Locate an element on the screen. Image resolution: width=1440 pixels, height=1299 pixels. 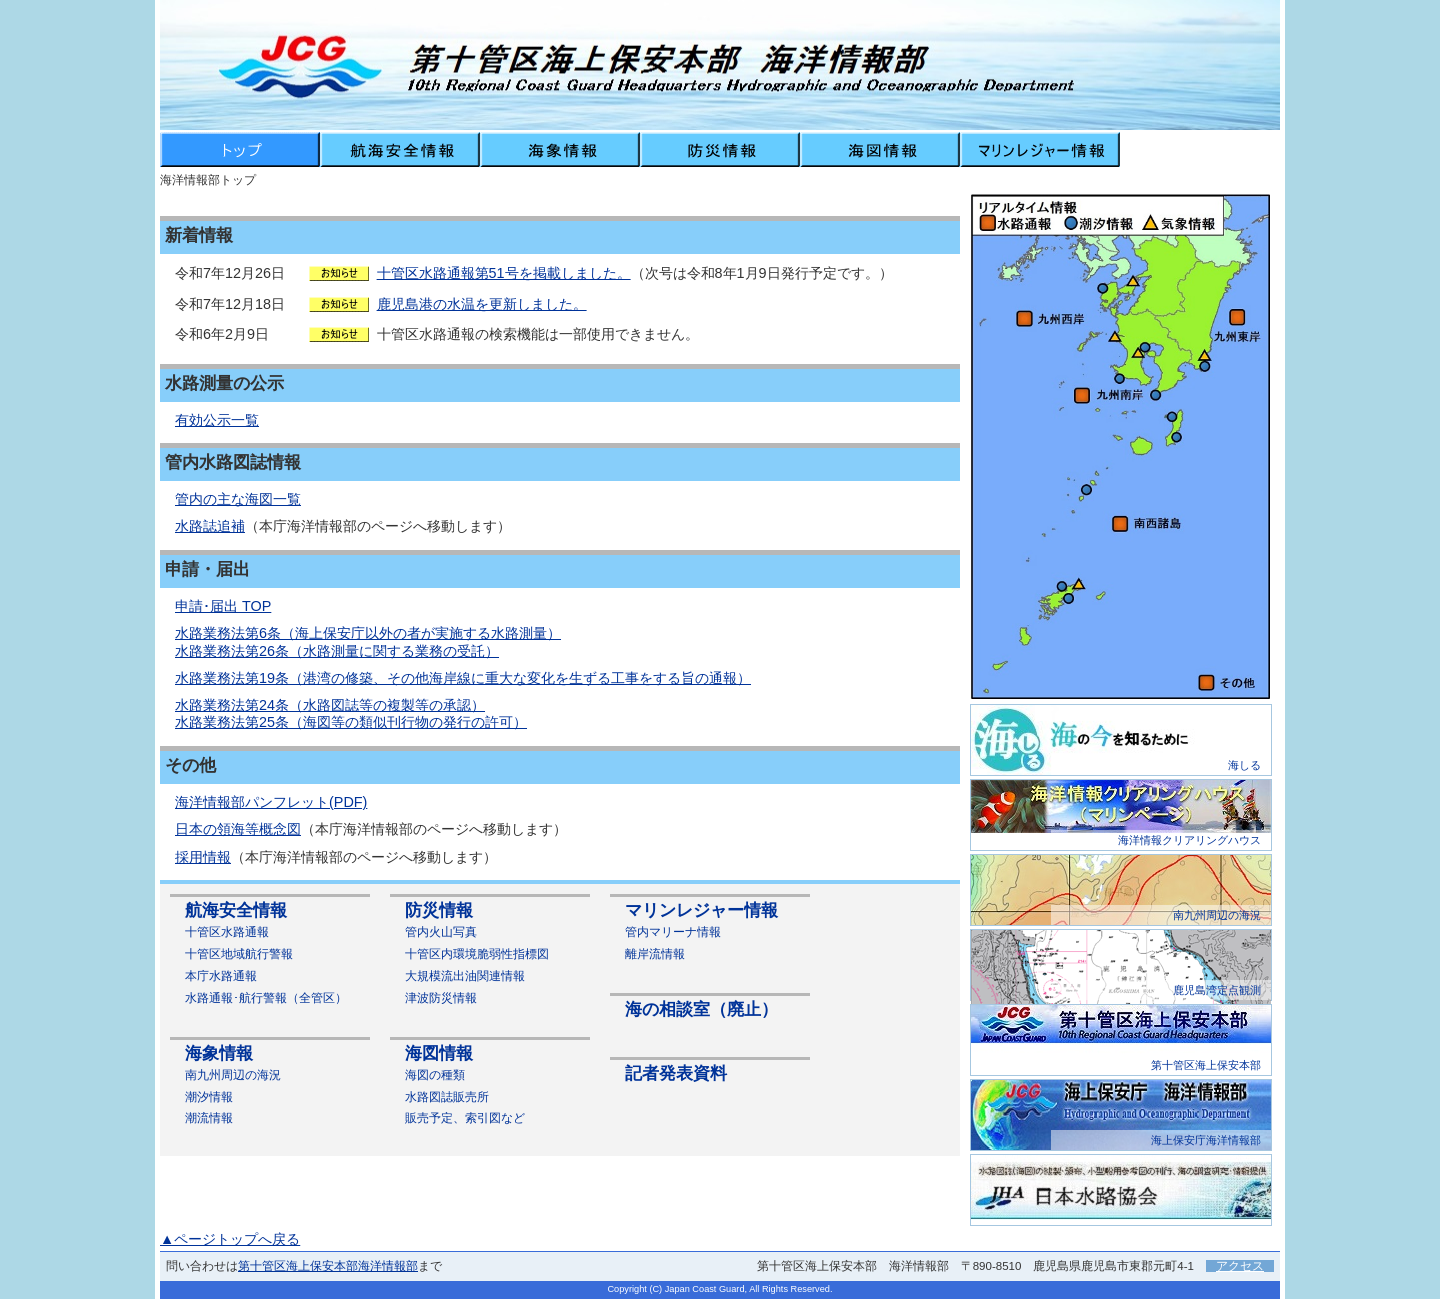
十管区水路通報第51号を掲載しました。 is located at coordinates (504, 273).